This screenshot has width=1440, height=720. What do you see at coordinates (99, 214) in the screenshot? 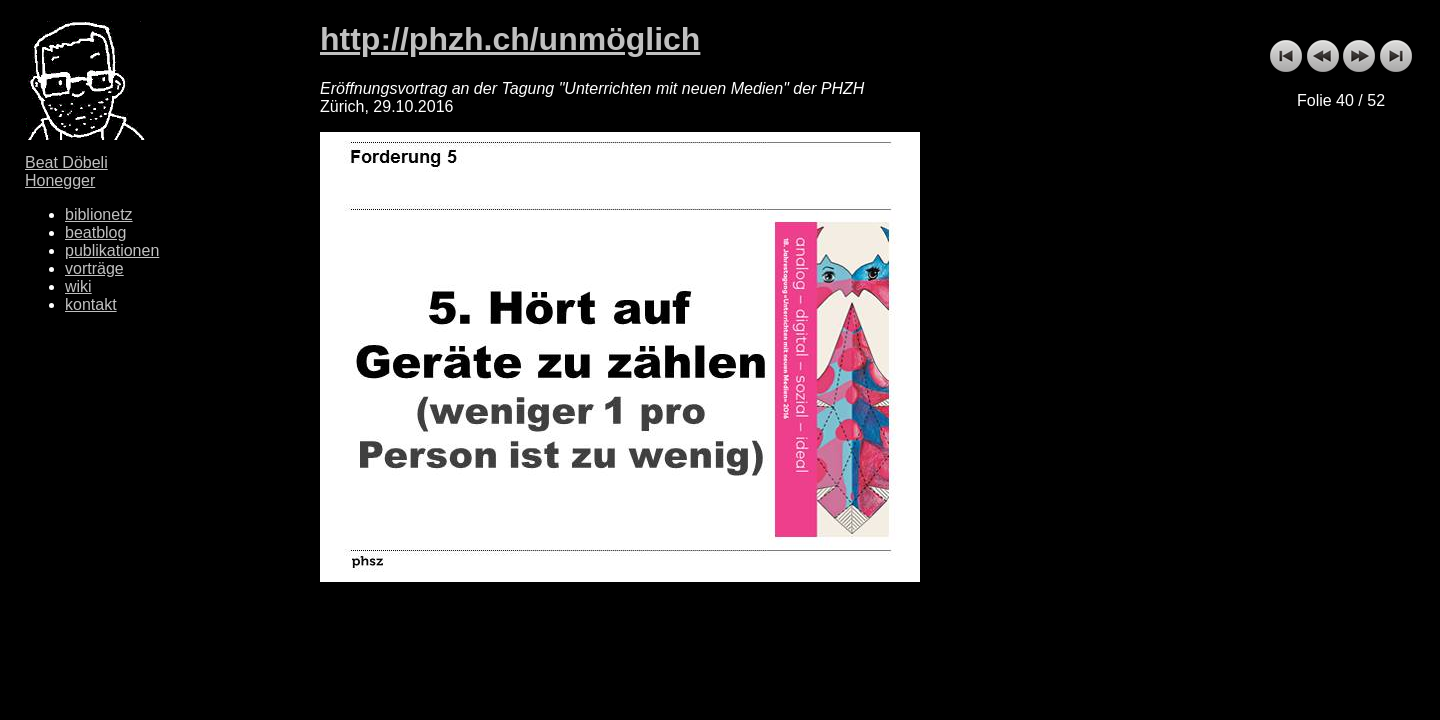
I see `biblionetz` at bounding box center [99, 214].